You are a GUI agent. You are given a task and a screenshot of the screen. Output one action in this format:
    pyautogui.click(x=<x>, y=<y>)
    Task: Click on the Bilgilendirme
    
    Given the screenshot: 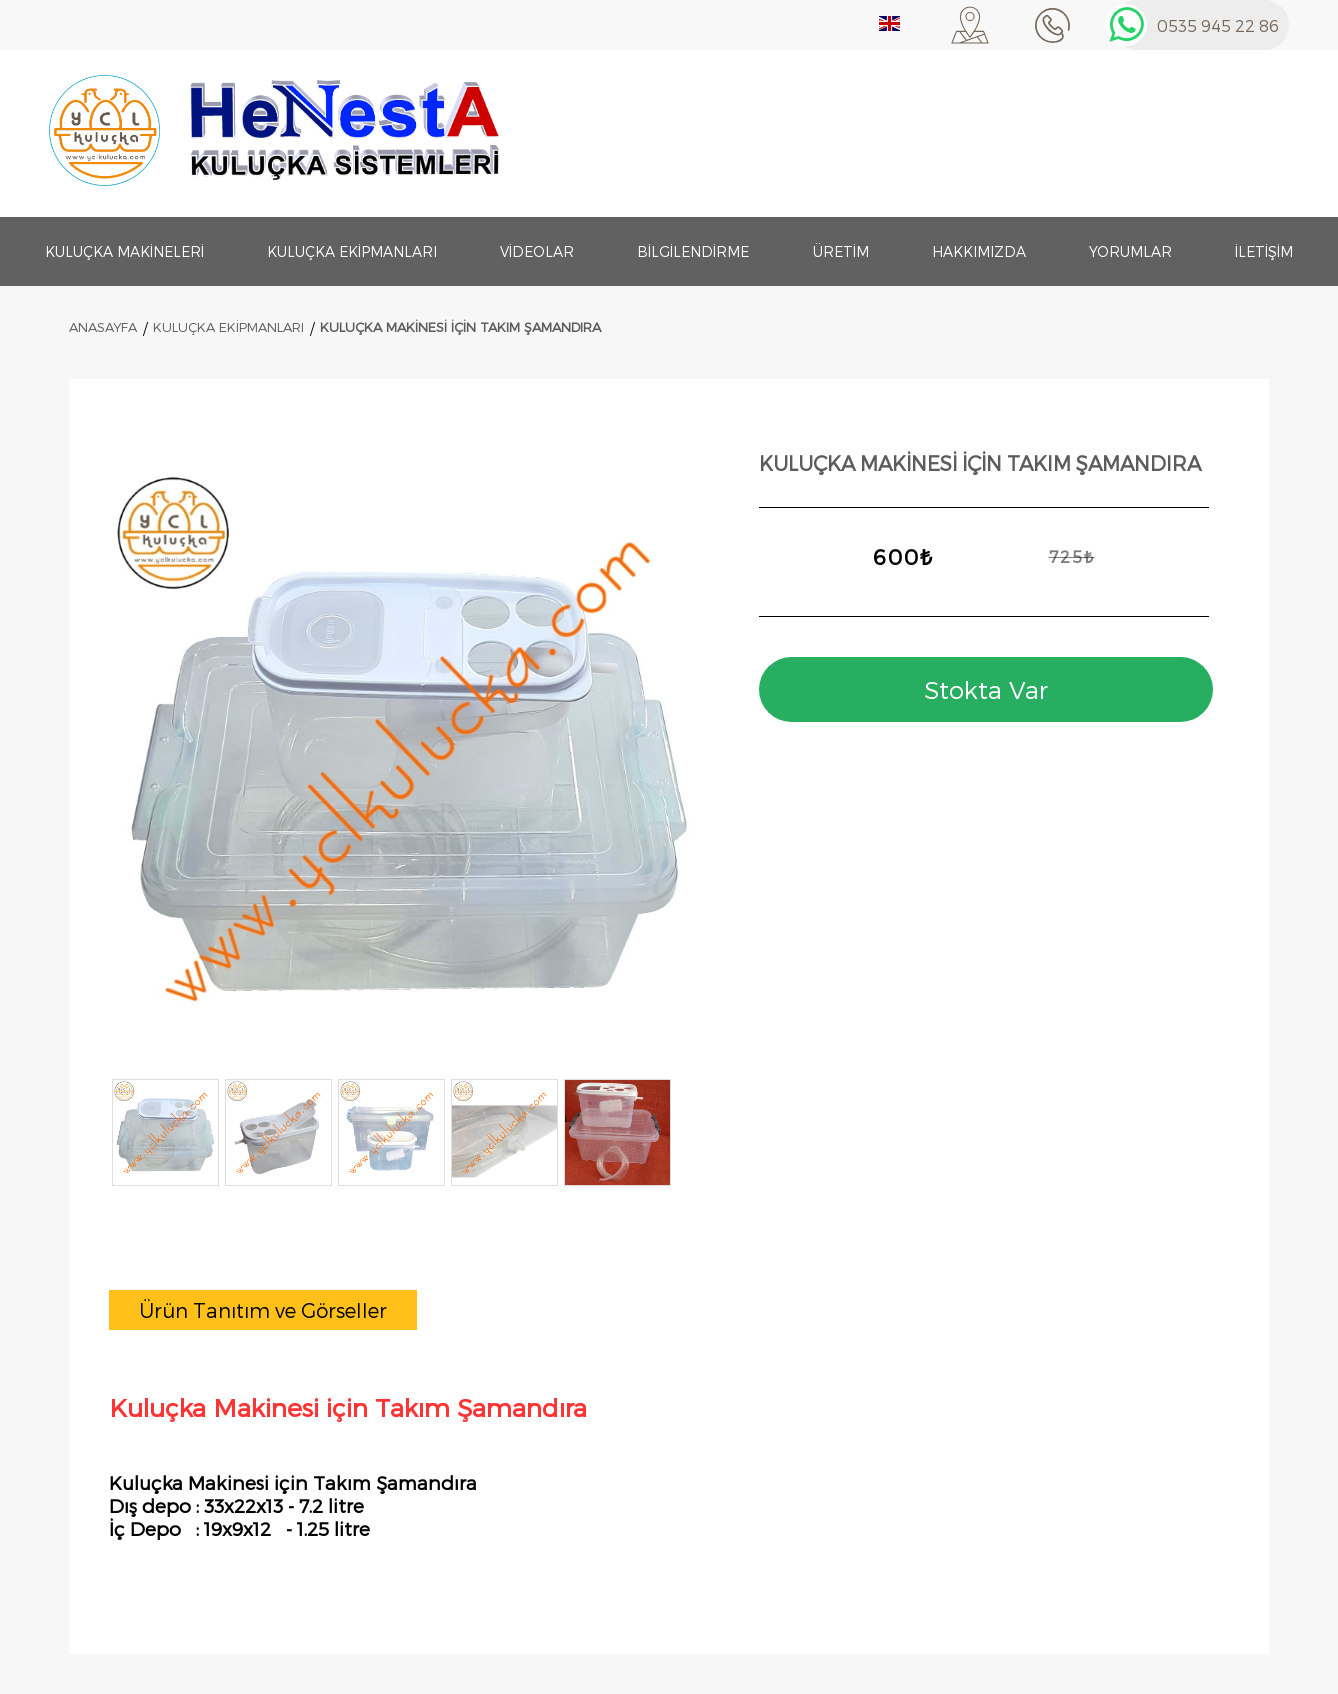 What is the action you would take?
    pyautogui.click(x=693, y=251)
    